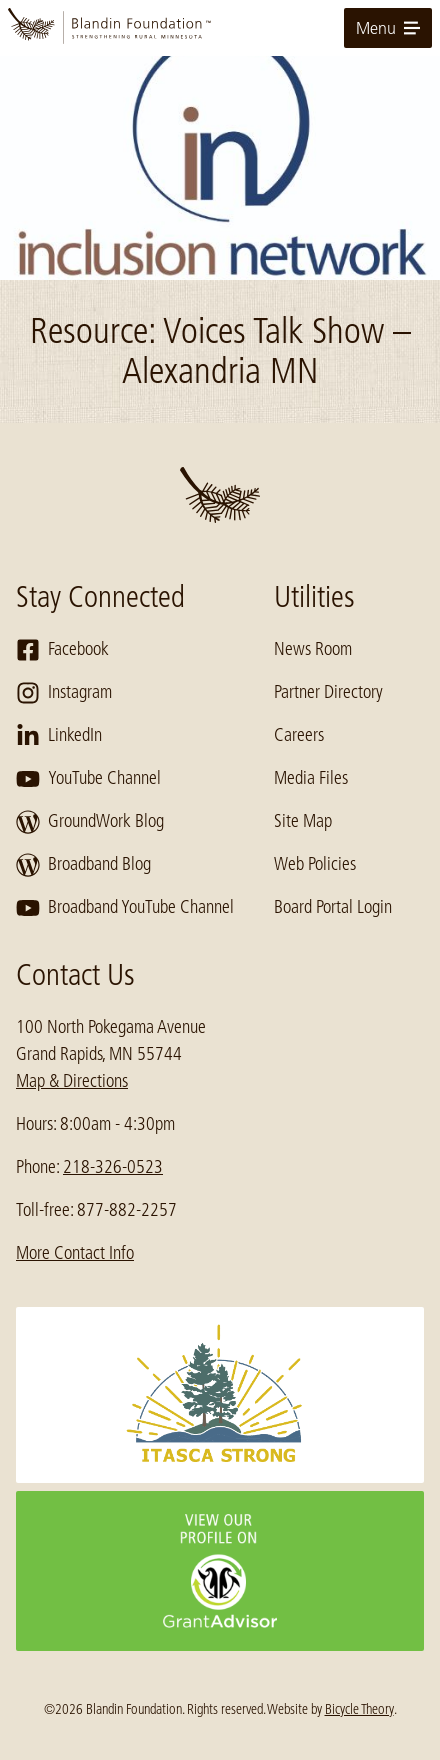 This screenshot has height=1760, width=440. What do you see at coordinates (388, 28) in the screenshot?
I see `Menu [toggle for primary navigation menu]` at bounding box center [388, 28].